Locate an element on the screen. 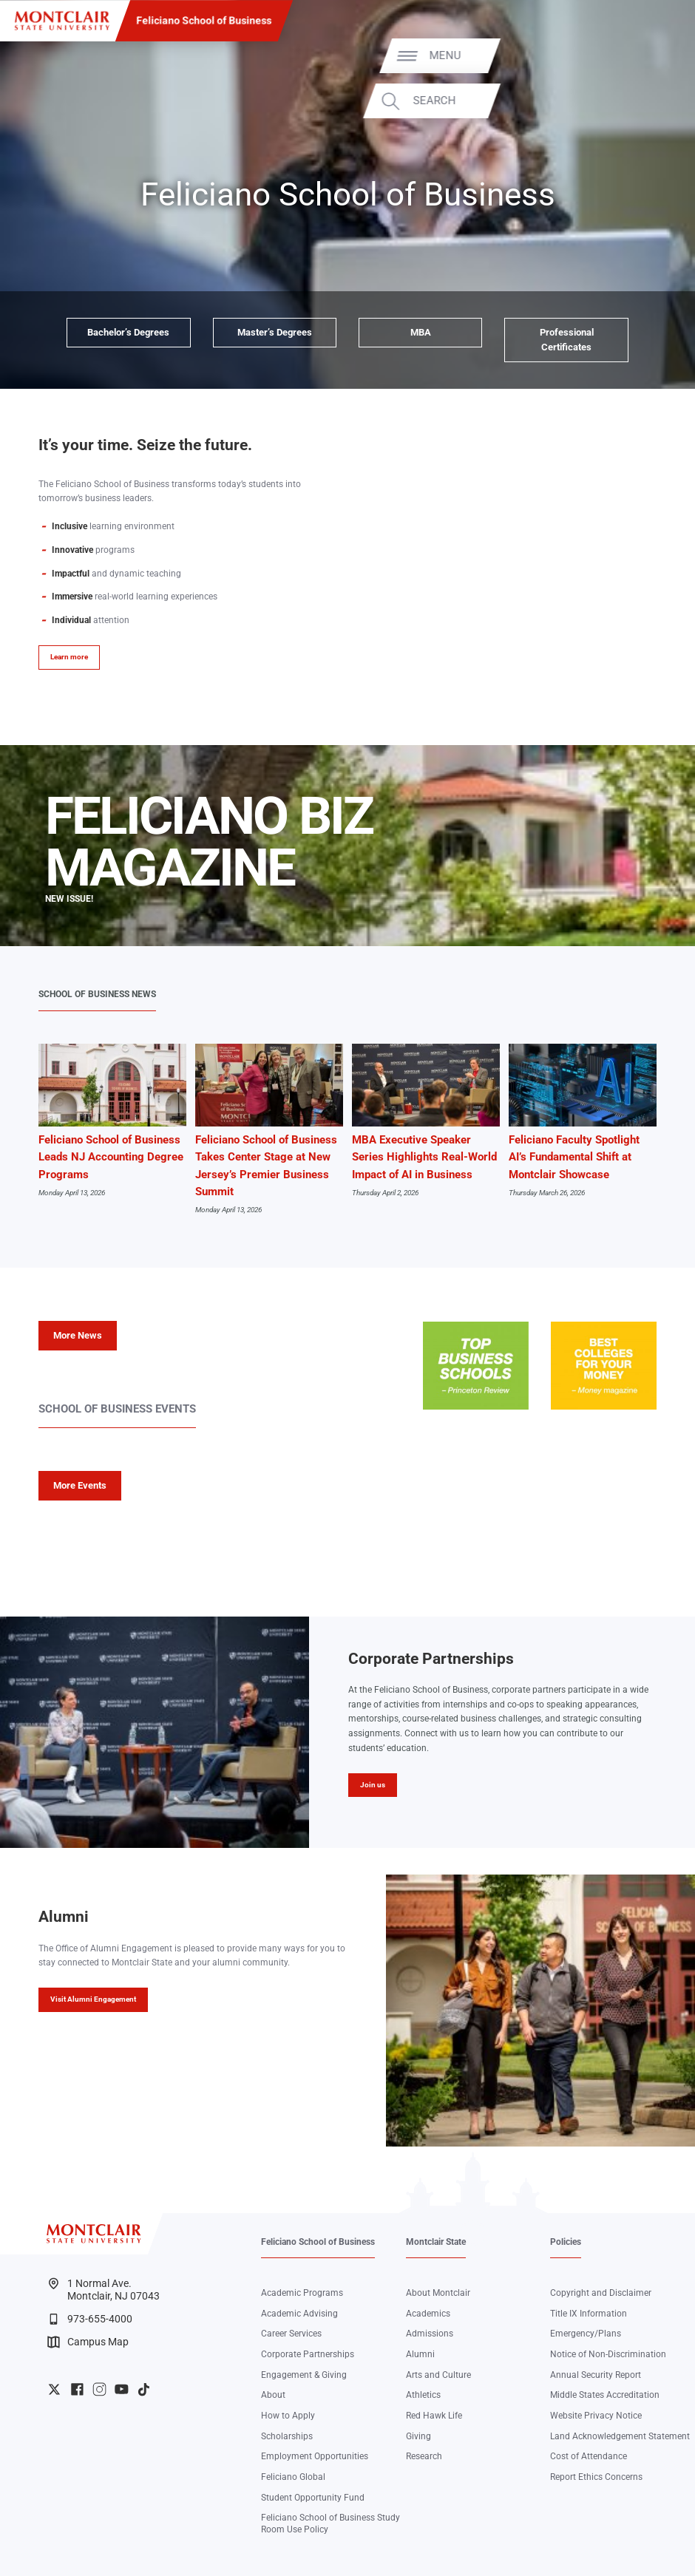 This screenshot has height=2576, width=695. How to Apply is located at coordinates (288, 2415).